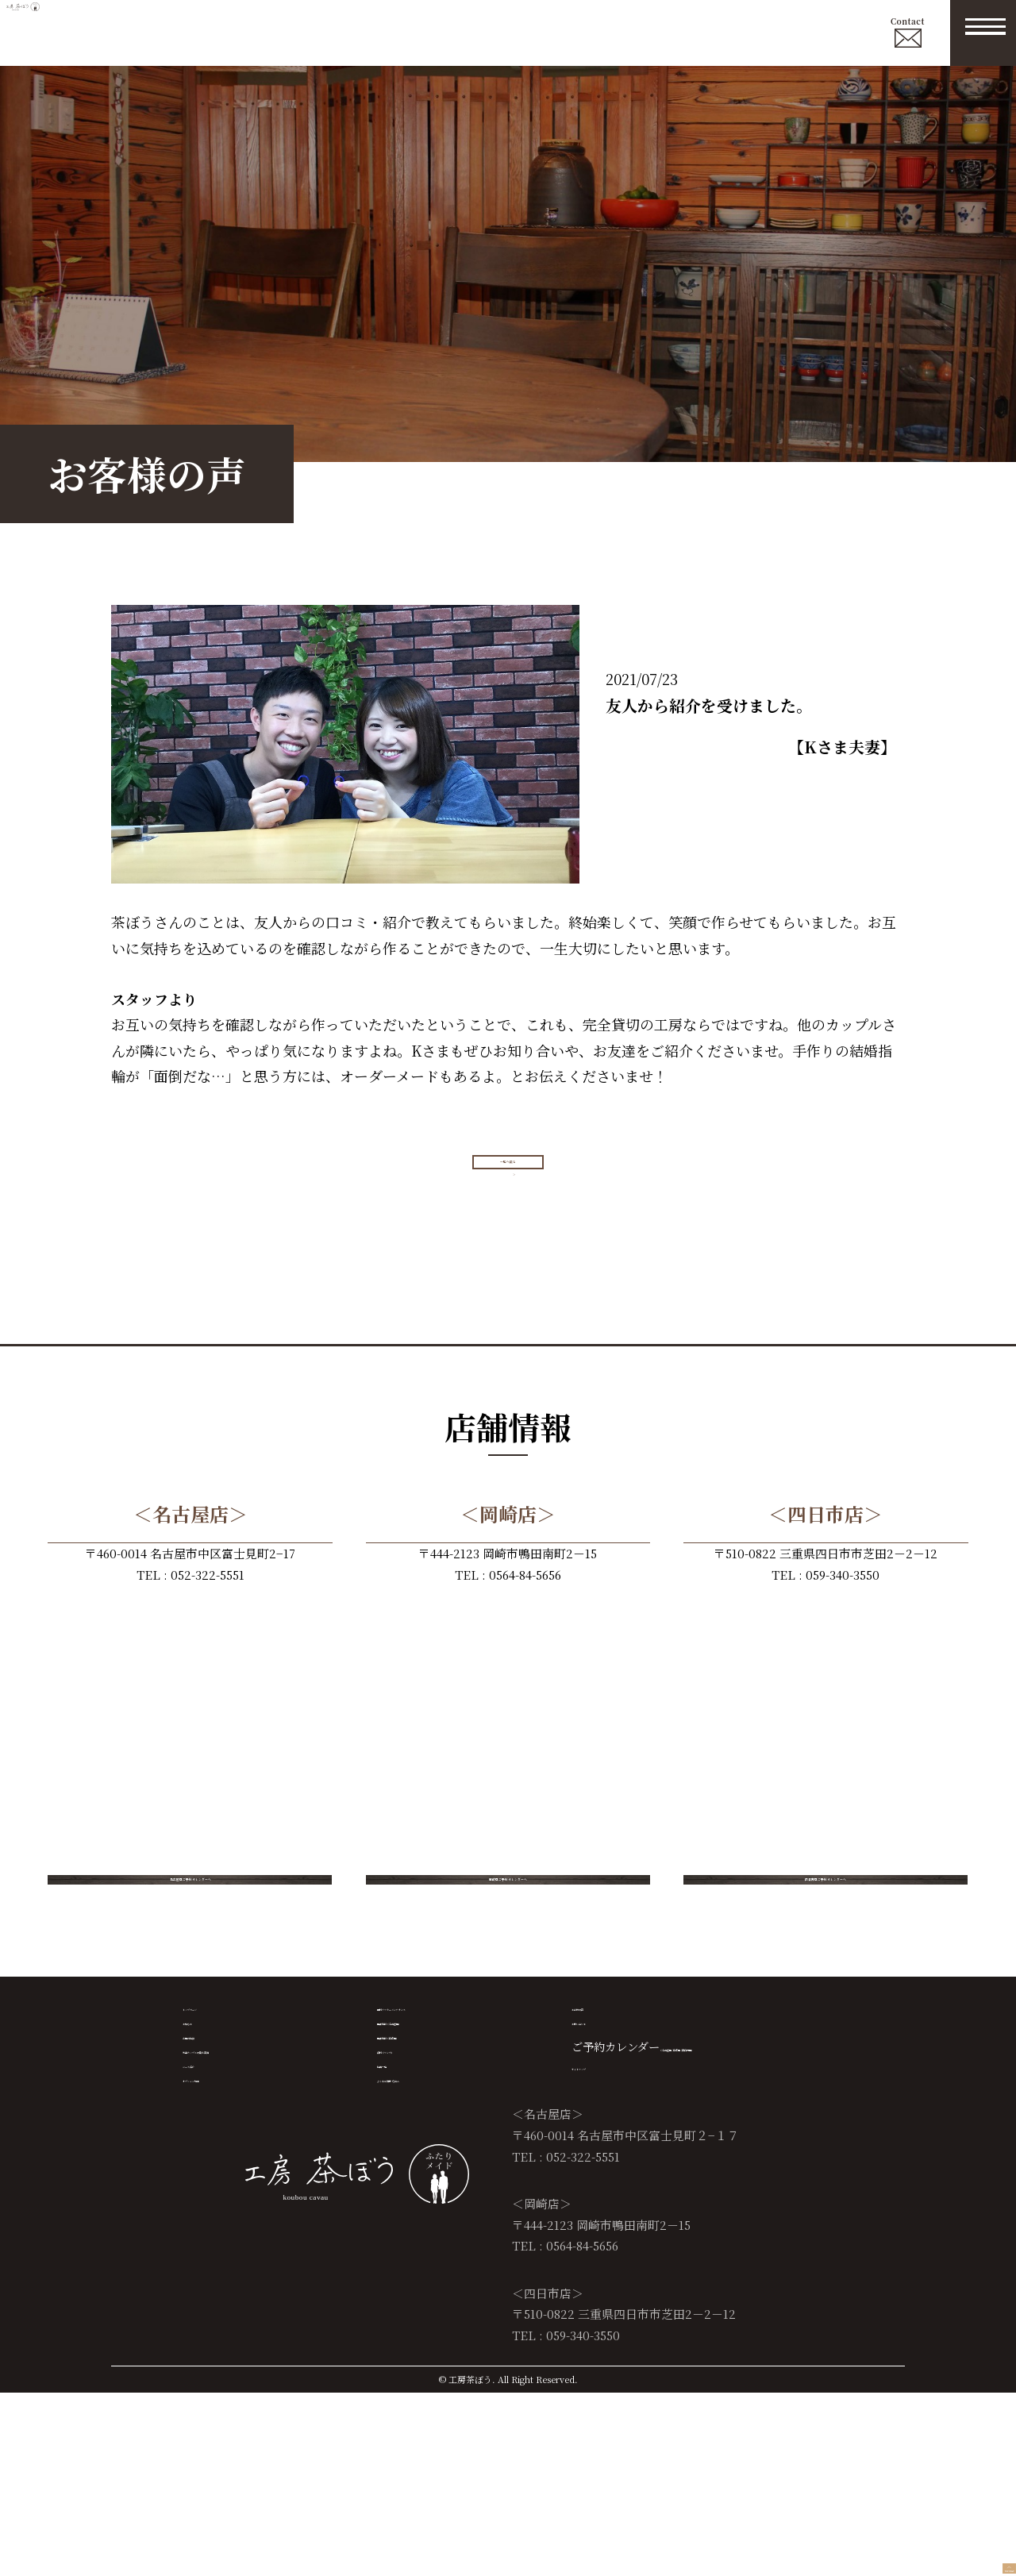 Image resolution: width=1016 pixels, height=2576 pixels. Describe the element at coordinates (691, 2164) in the screenshot. I see `（名古屋店 /` at that location.